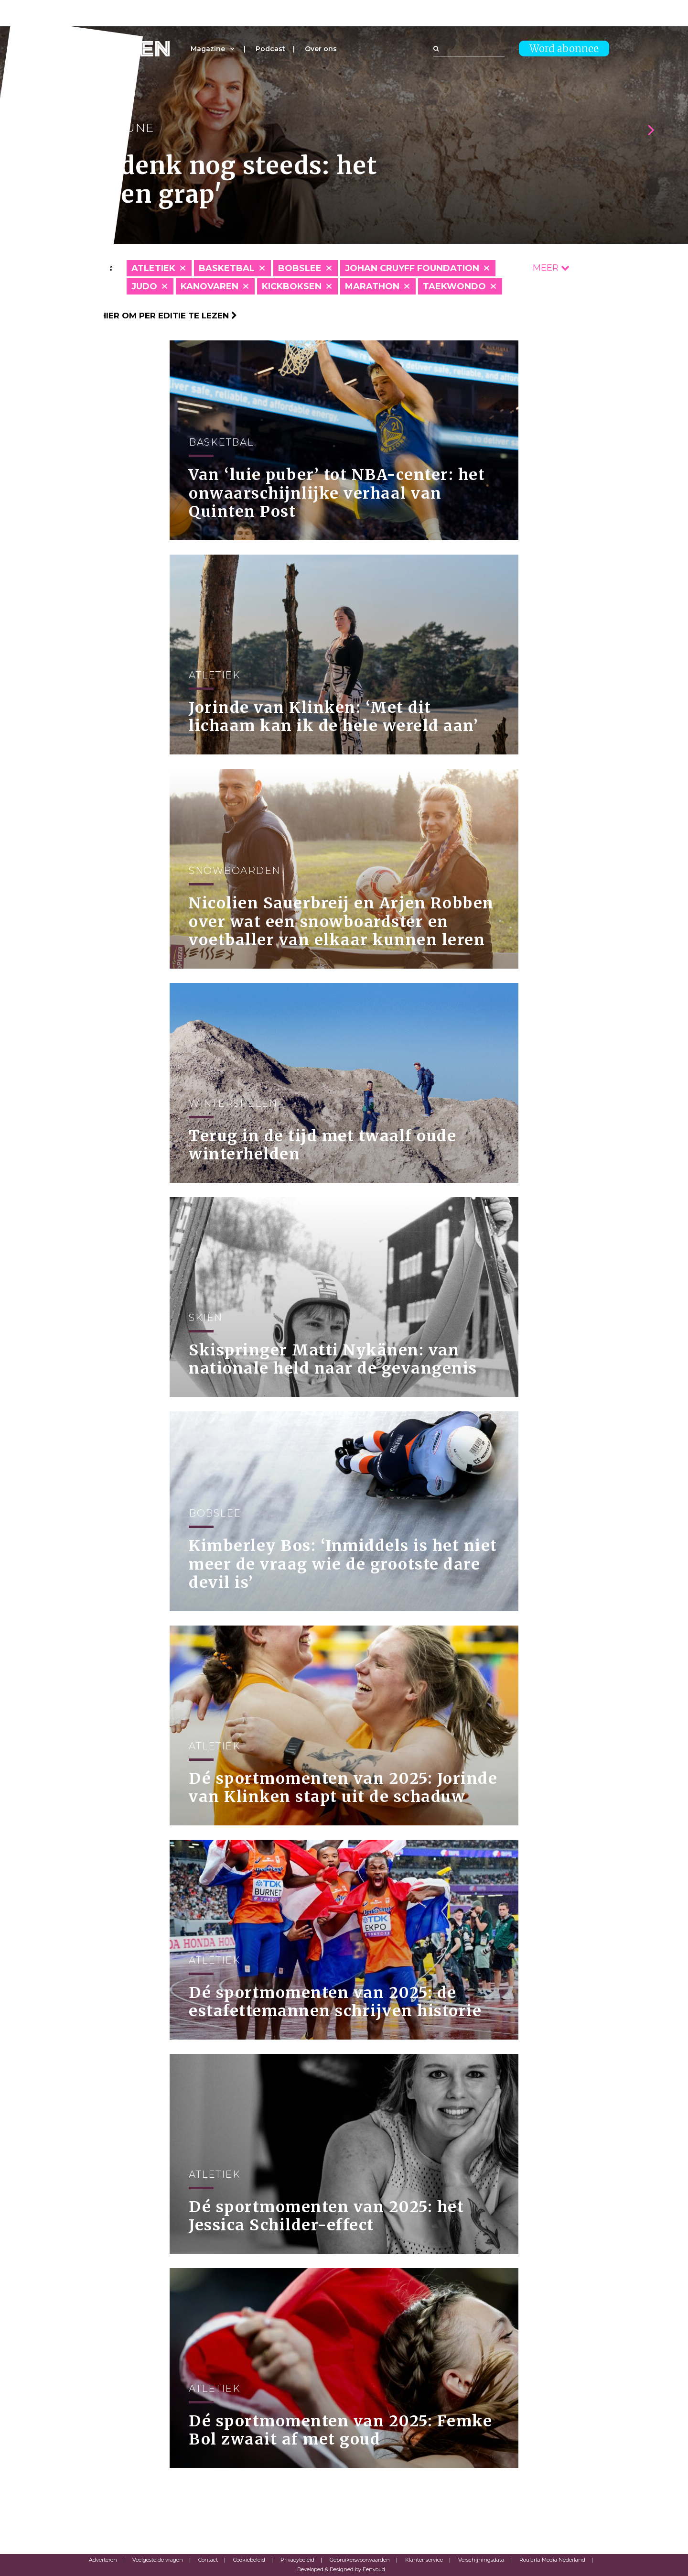  Describe the element at coordinates (341, 2569) in the screenshot. I see `Developed & Designed by Eenvoud` at that location.